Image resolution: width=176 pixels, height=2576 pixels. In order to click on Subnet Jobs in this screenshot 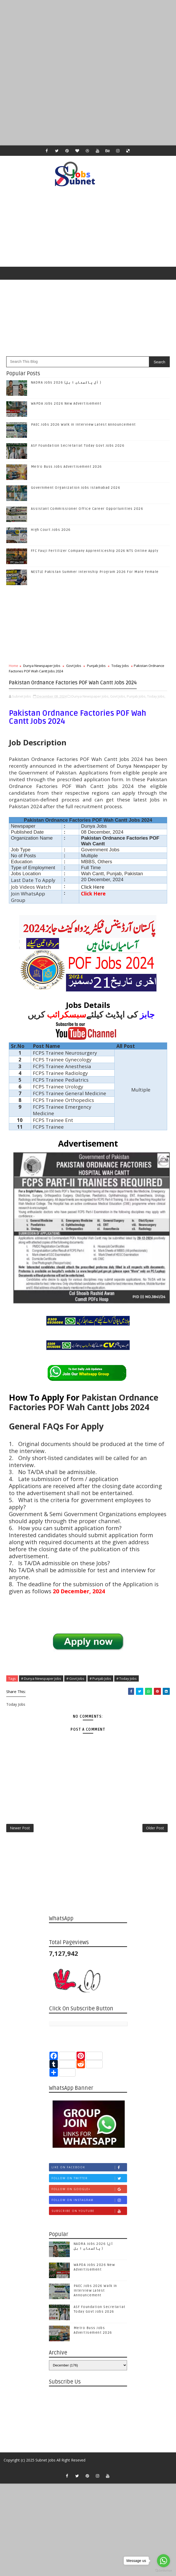, I will do `click(45, 2478)`.